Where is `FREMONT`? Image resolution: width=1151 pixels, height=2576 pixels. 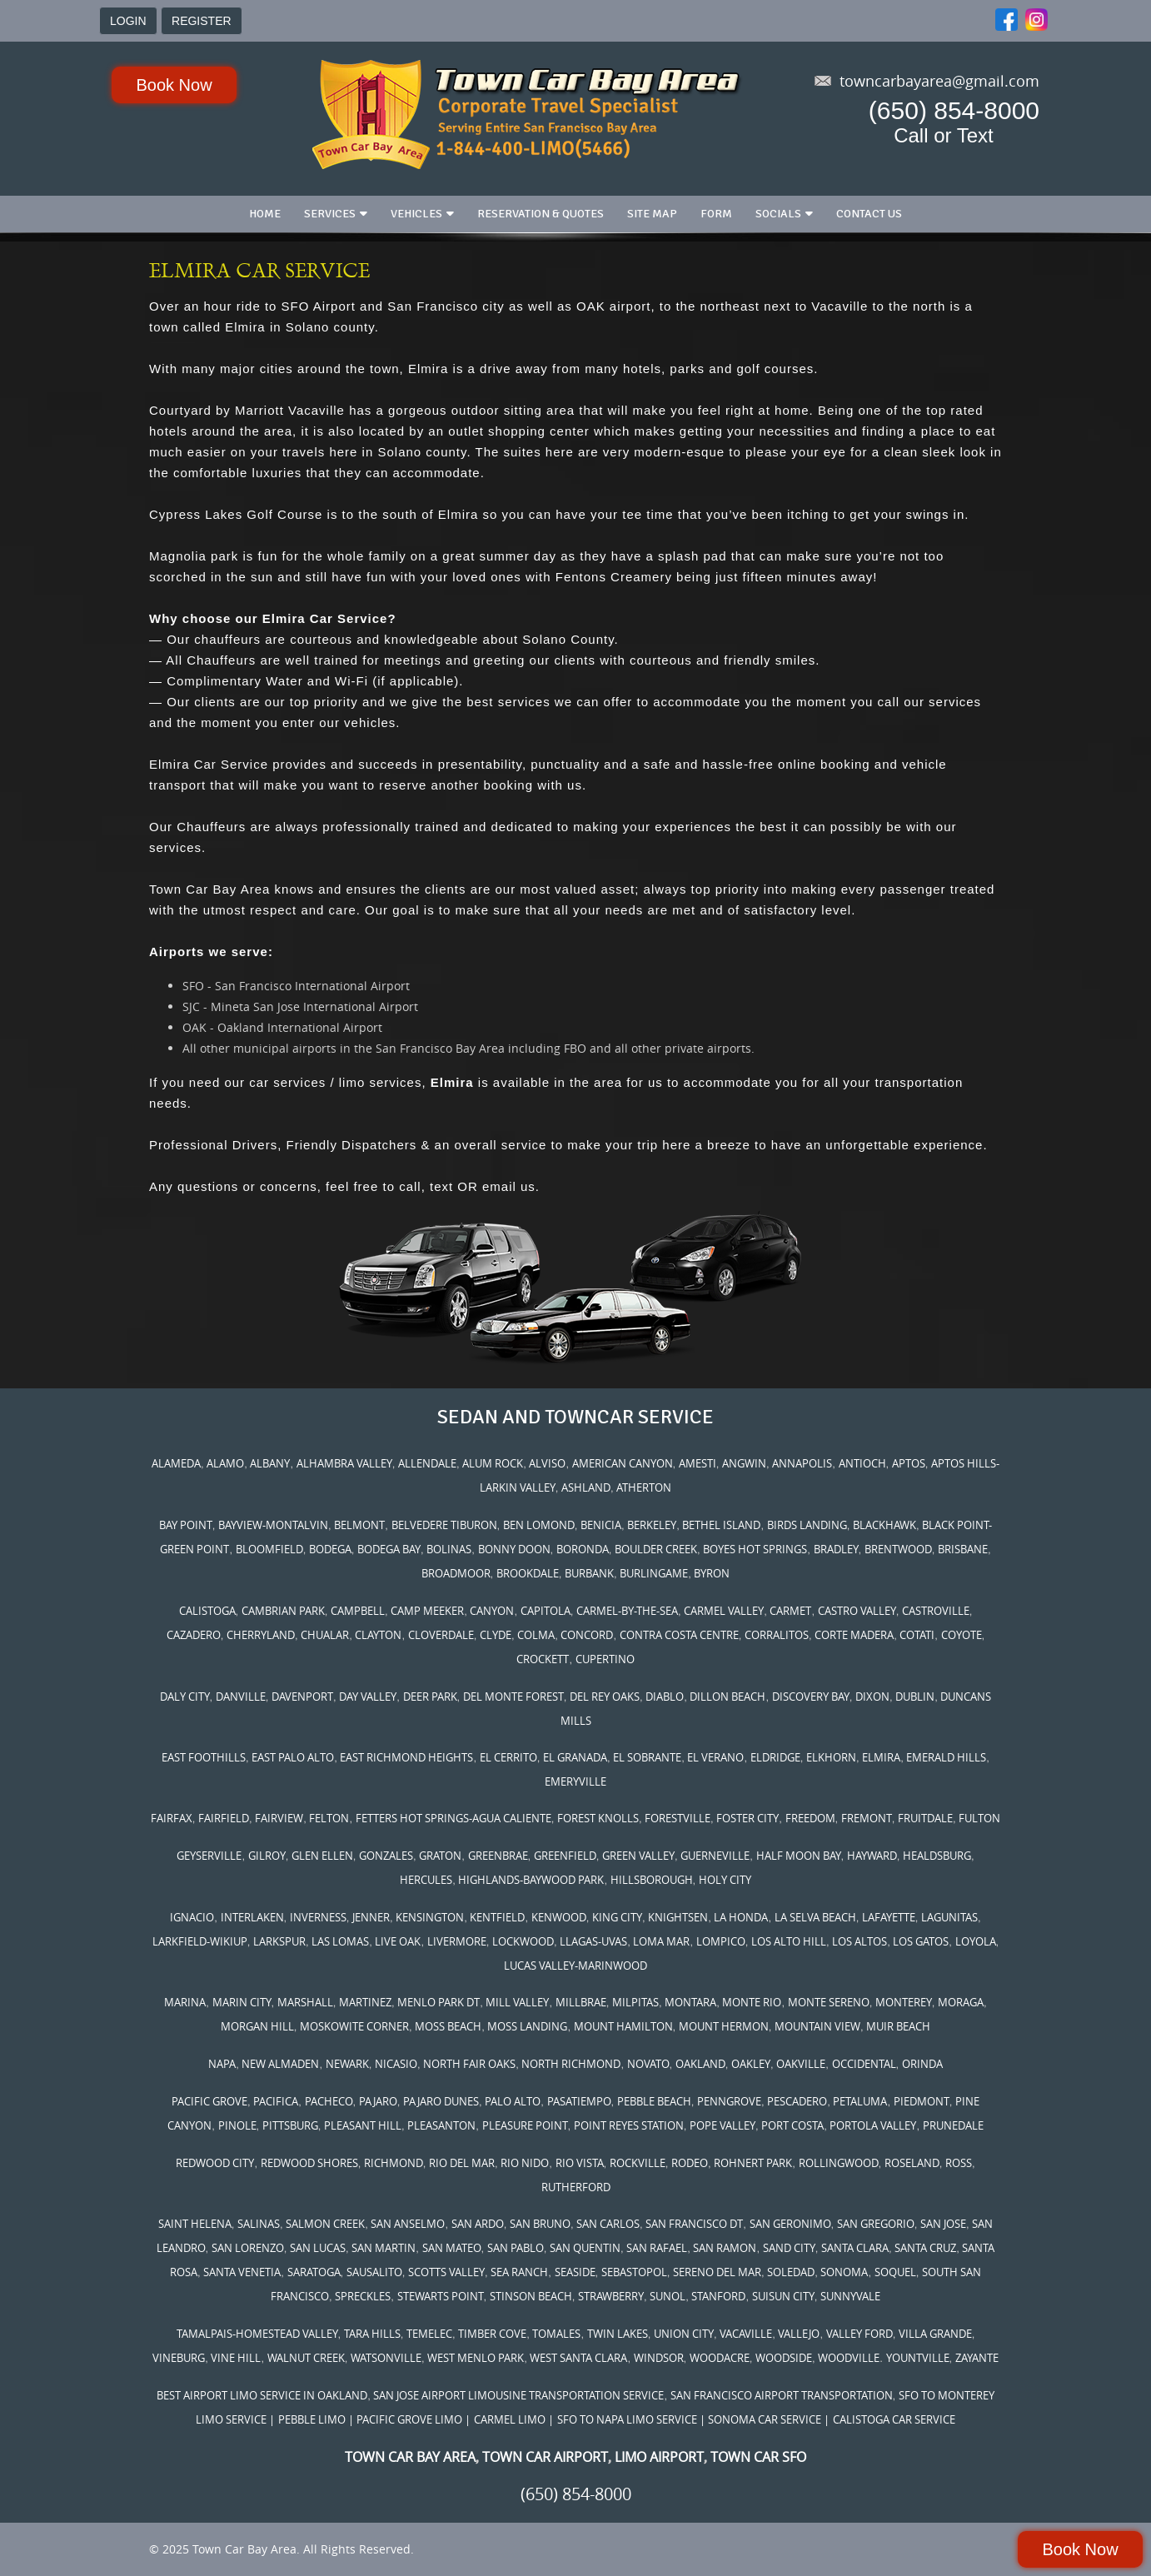
FREMONT is located at coordinates (866, 1818).